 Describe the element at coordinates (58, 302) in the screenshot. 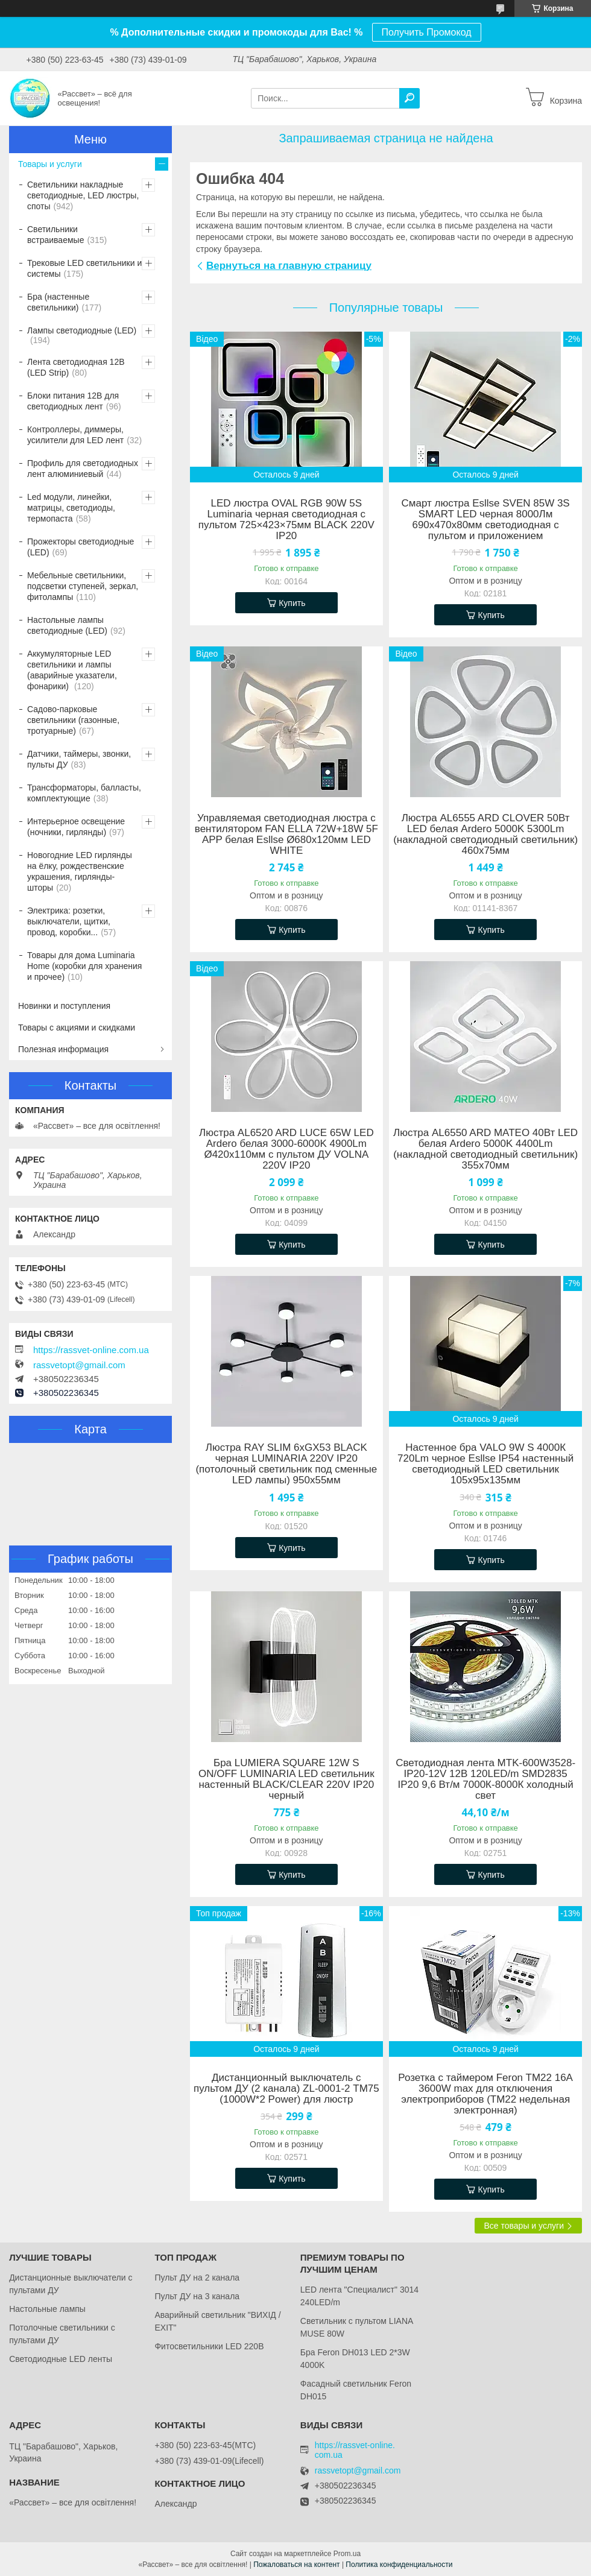

I see `Бра (настенные светильники)` at that location.